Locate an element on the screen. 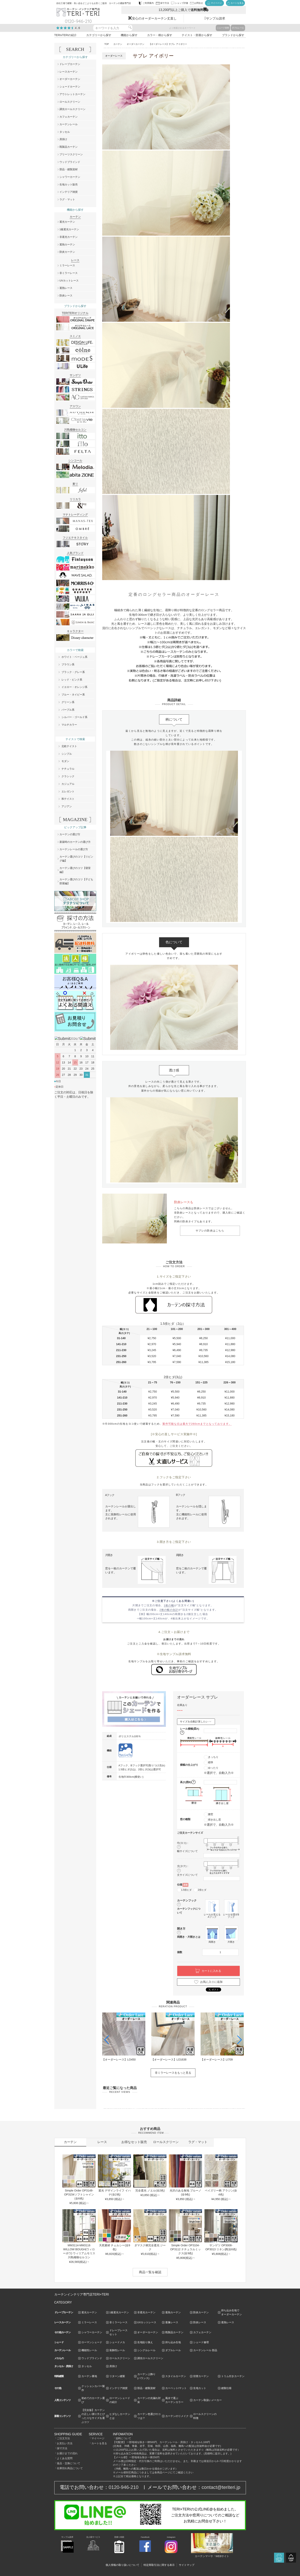 The width and height of the screenshot is (300, 2576). ナチュラル is located at coordinates (67, 768).